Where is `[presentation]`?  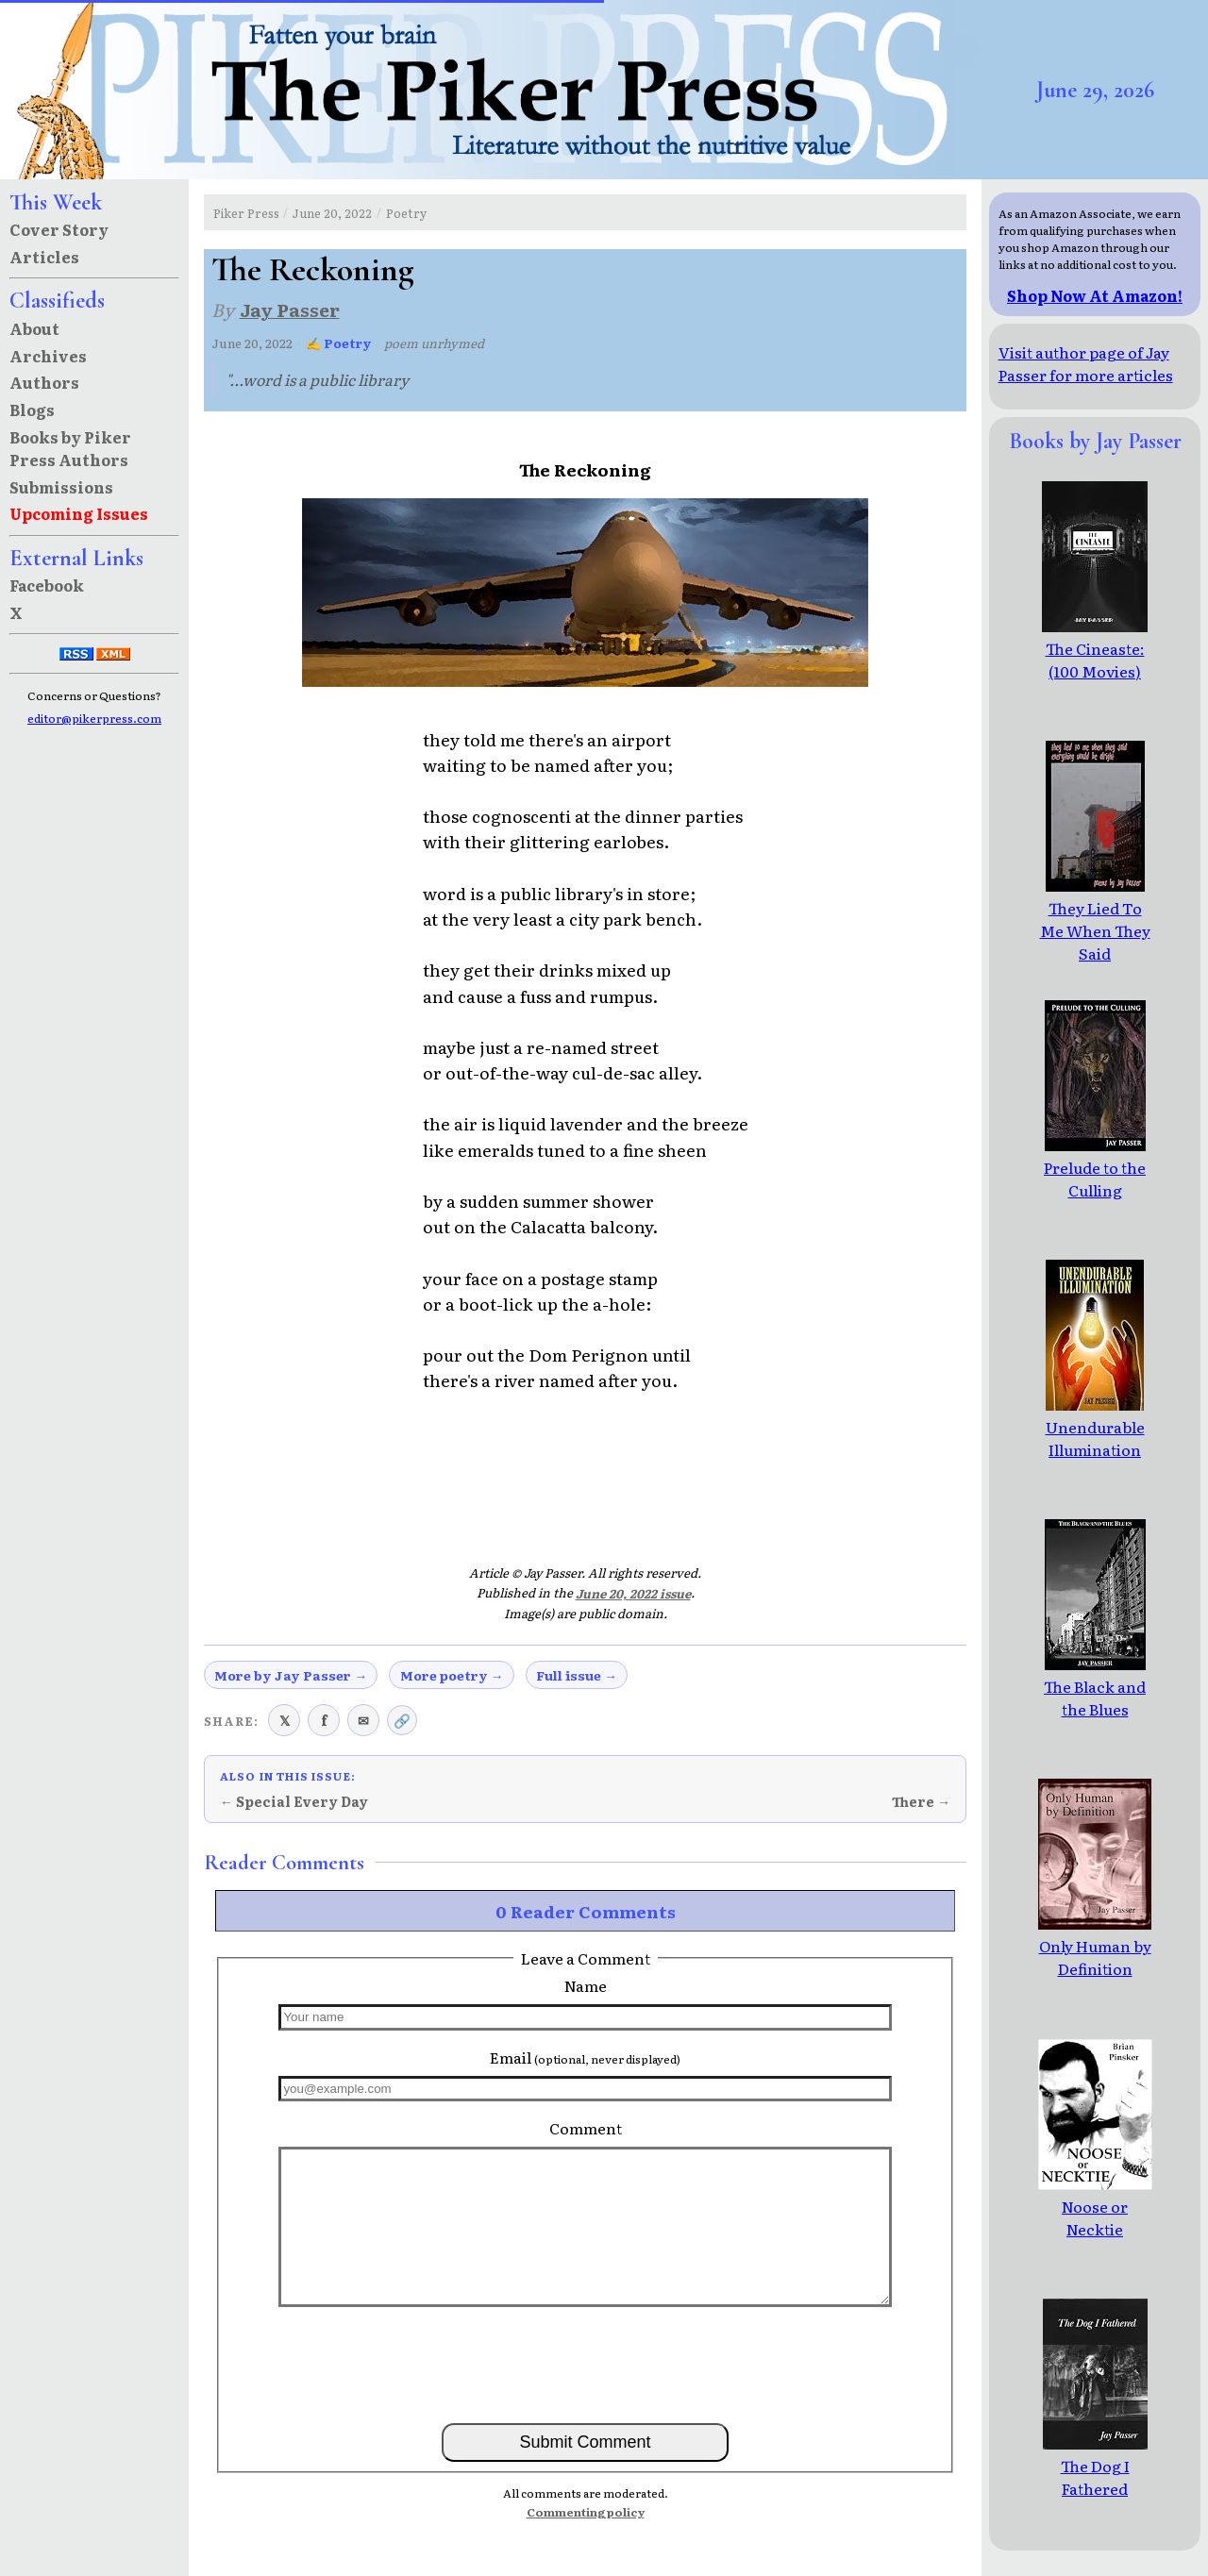 [presentation] is located at coordinates (585, 2363).